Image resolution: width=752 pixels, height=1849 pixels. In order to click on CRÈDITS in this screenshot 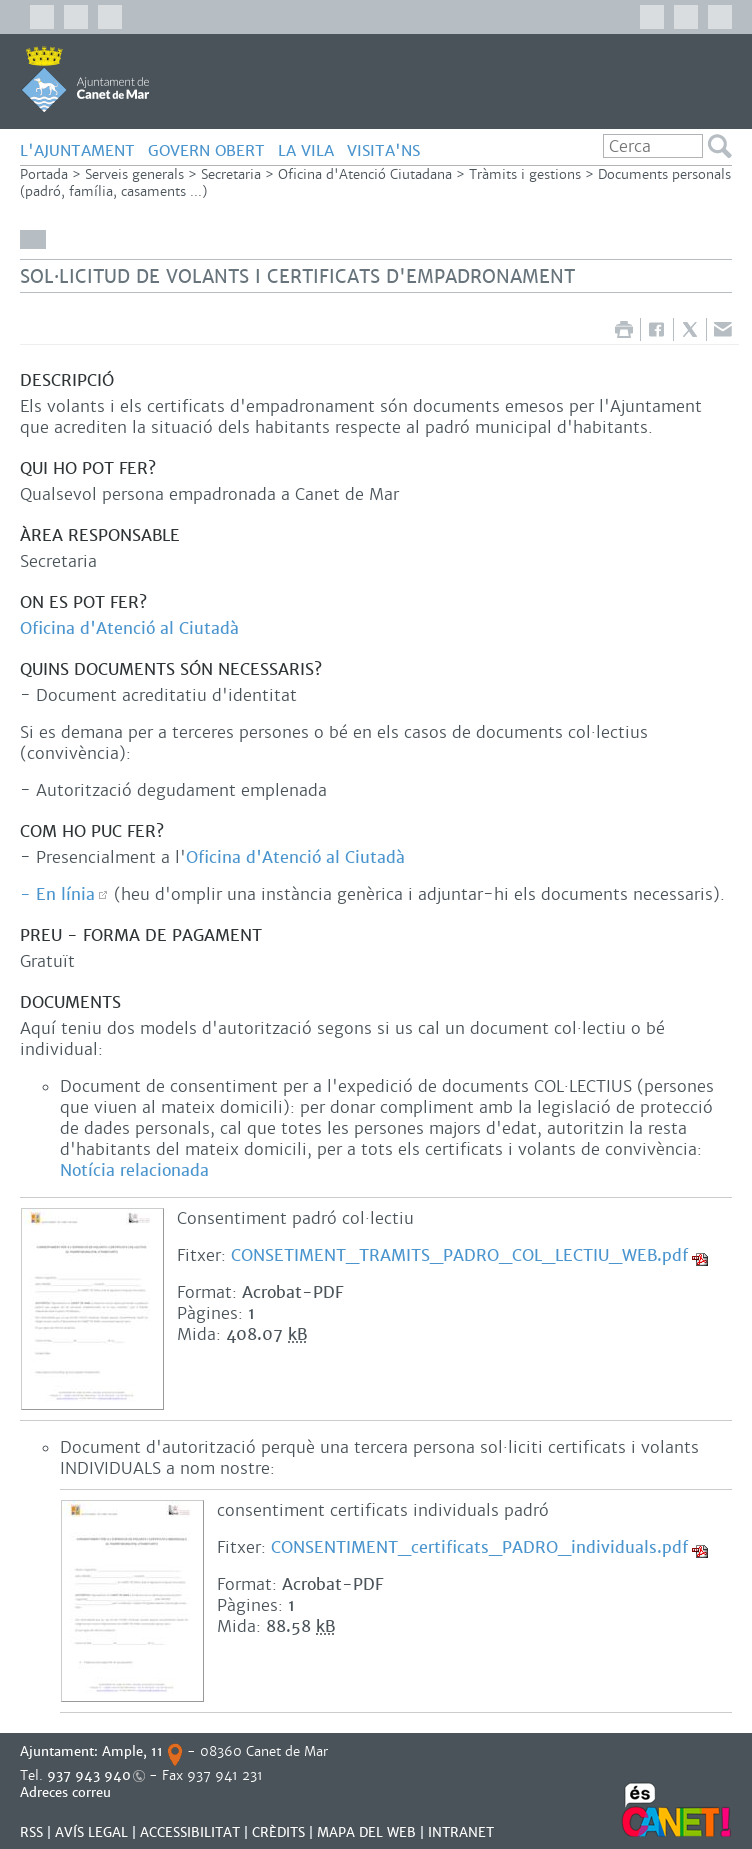, I will do `click(278, 1832)`.